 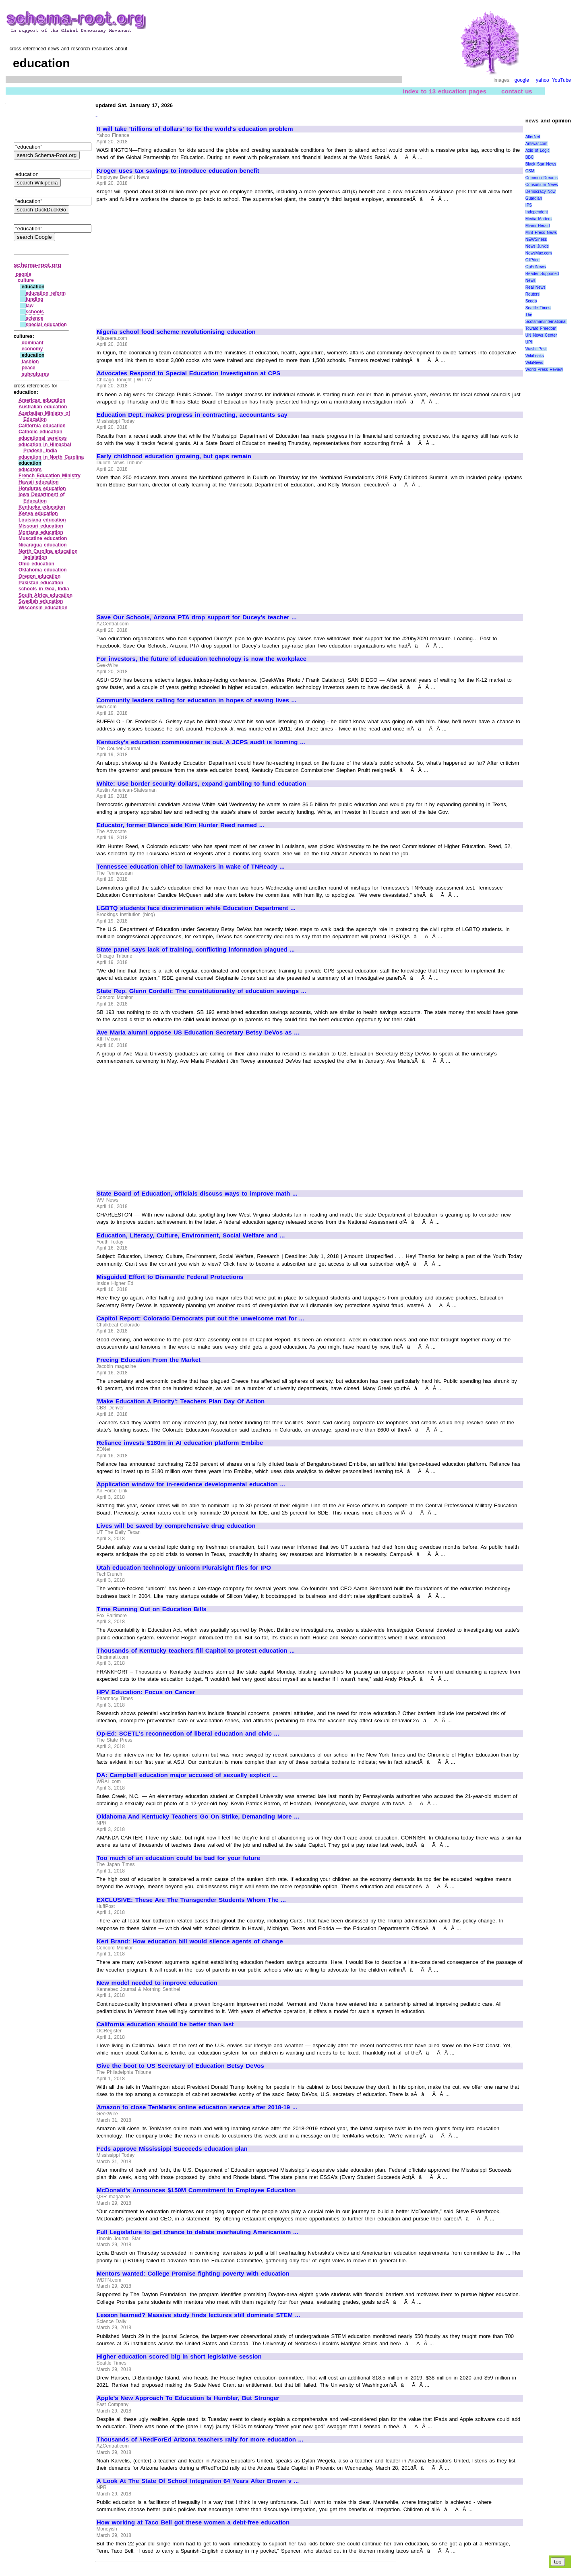 What do you see at coordinates (537, 246) in the screenshot?
I see `News Junkie` at bounding box center [537, 246].